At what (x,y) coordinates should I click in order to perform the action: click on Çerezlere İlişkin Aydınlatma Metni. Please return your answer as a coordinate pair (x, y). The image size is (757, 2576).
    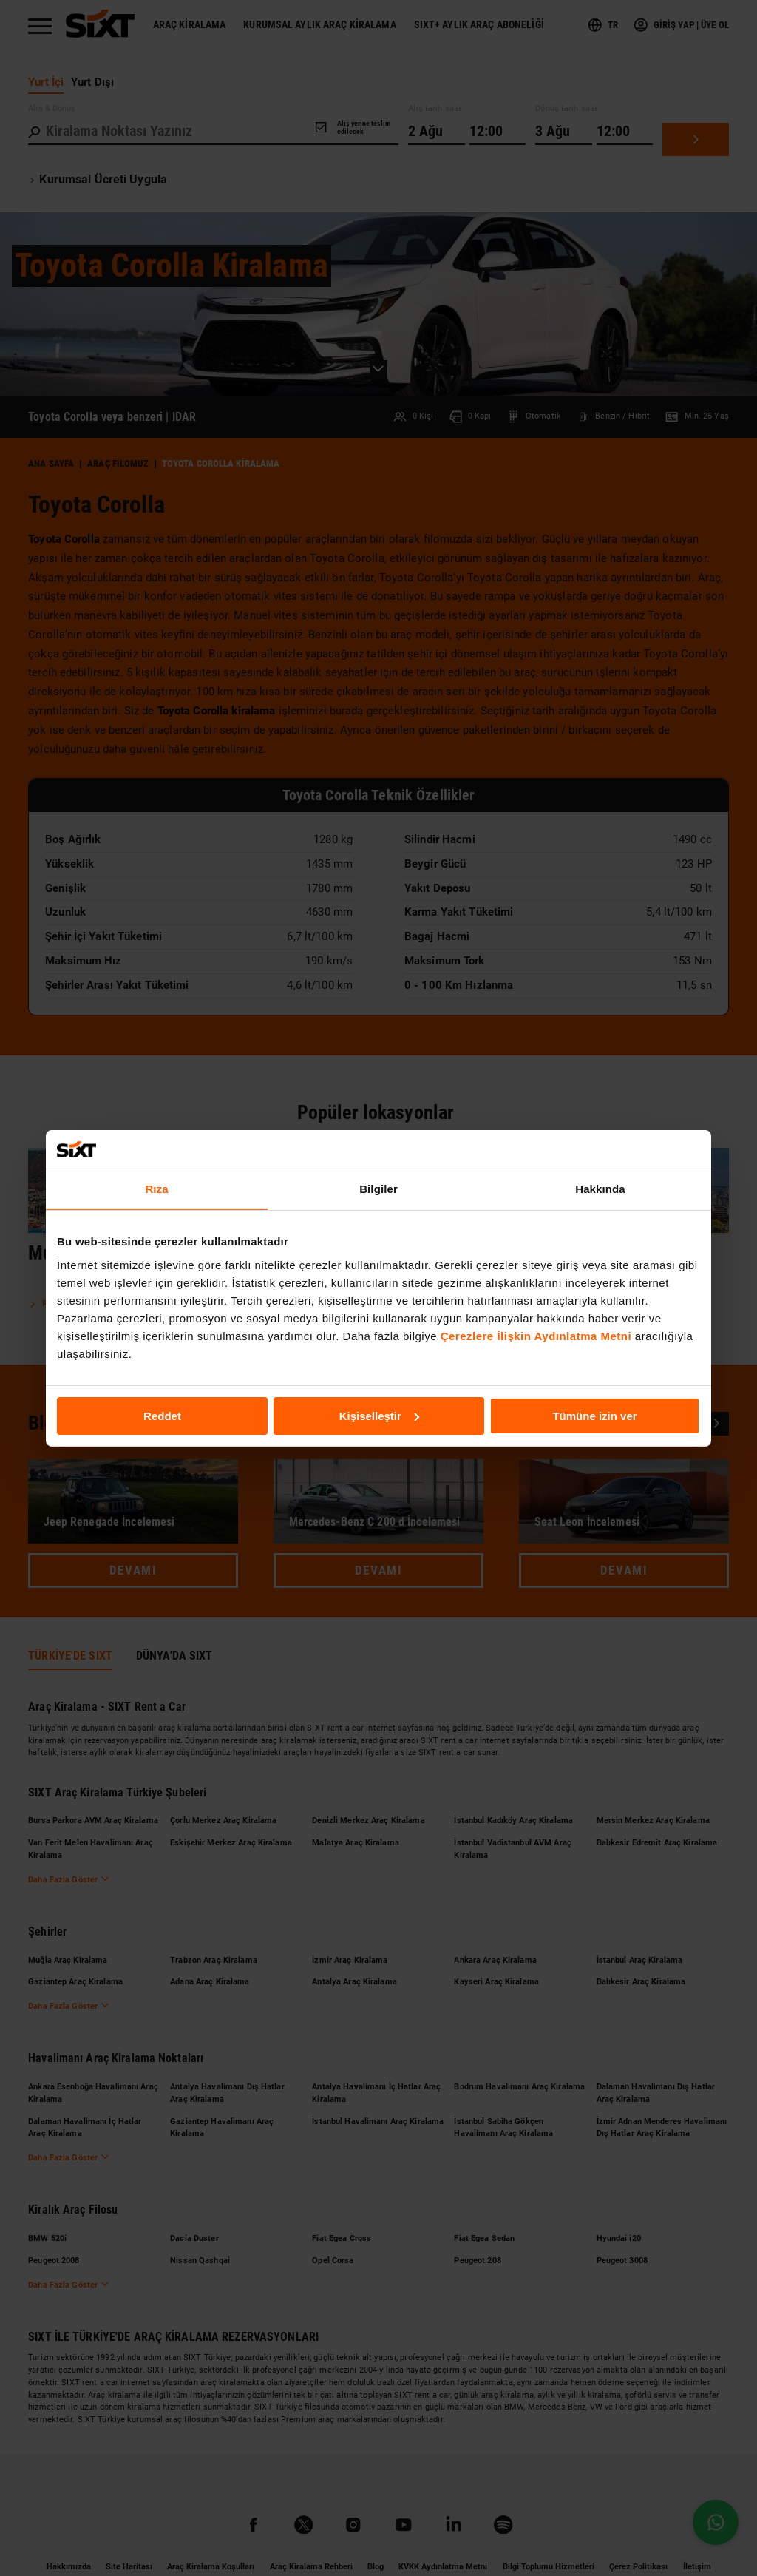
    Looking at the image, I should click on (536, 1335).